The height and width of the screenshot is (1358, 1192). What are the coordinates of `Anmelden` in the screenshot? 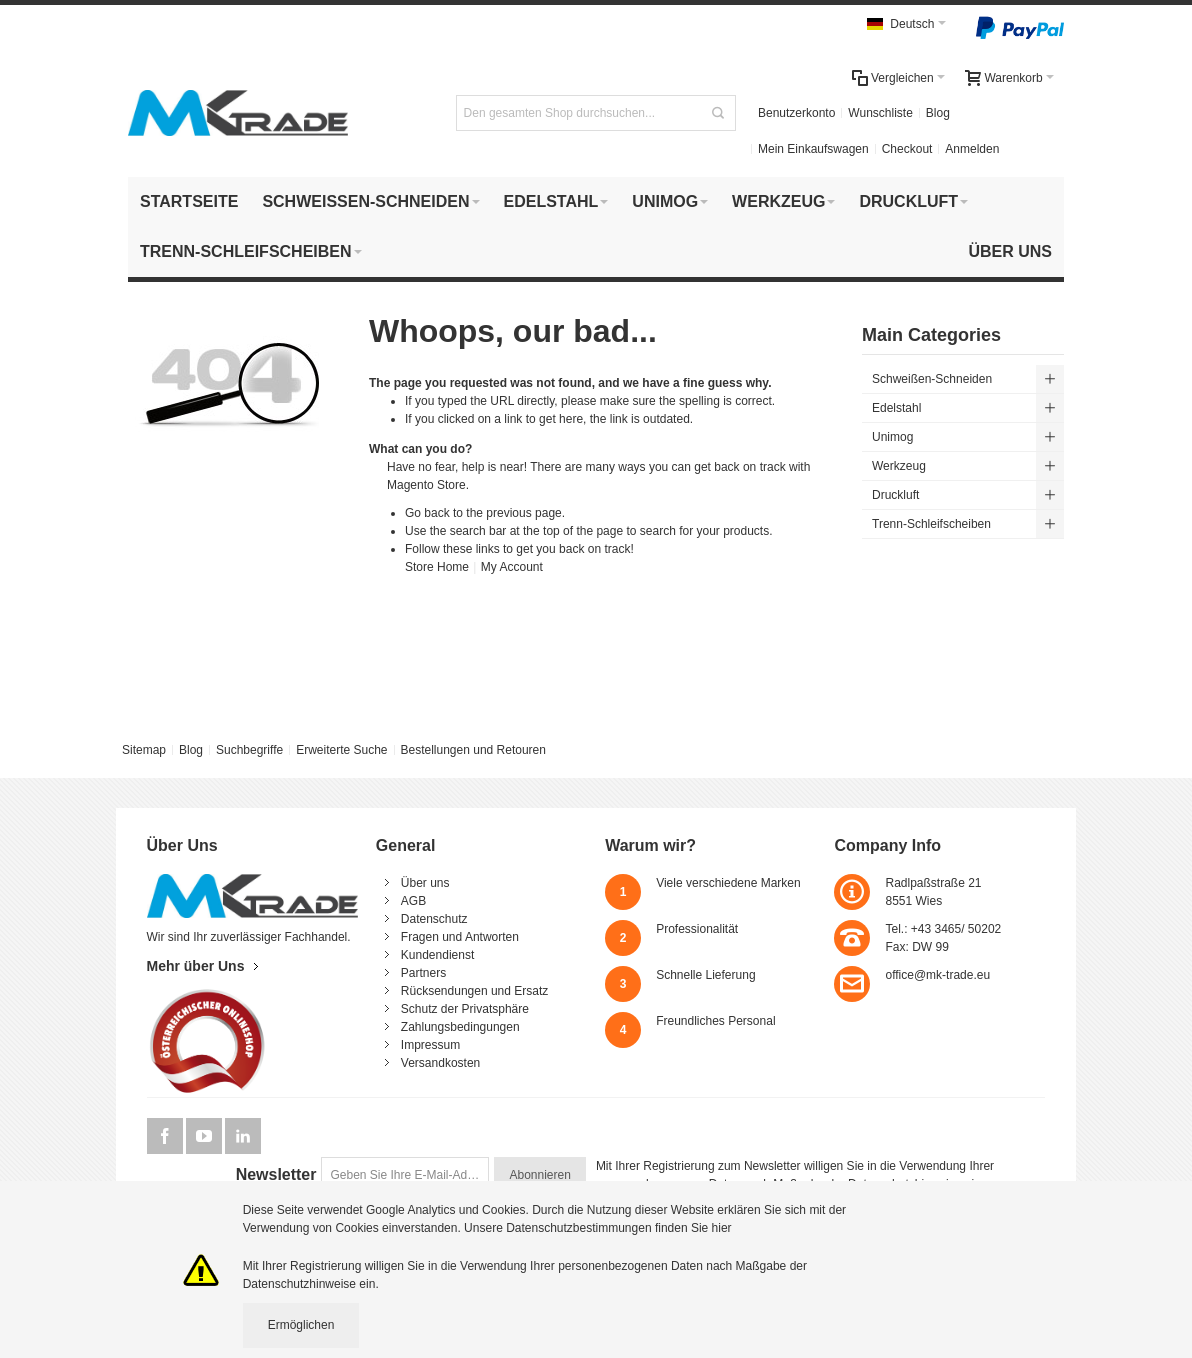 It's located at (972, 149).